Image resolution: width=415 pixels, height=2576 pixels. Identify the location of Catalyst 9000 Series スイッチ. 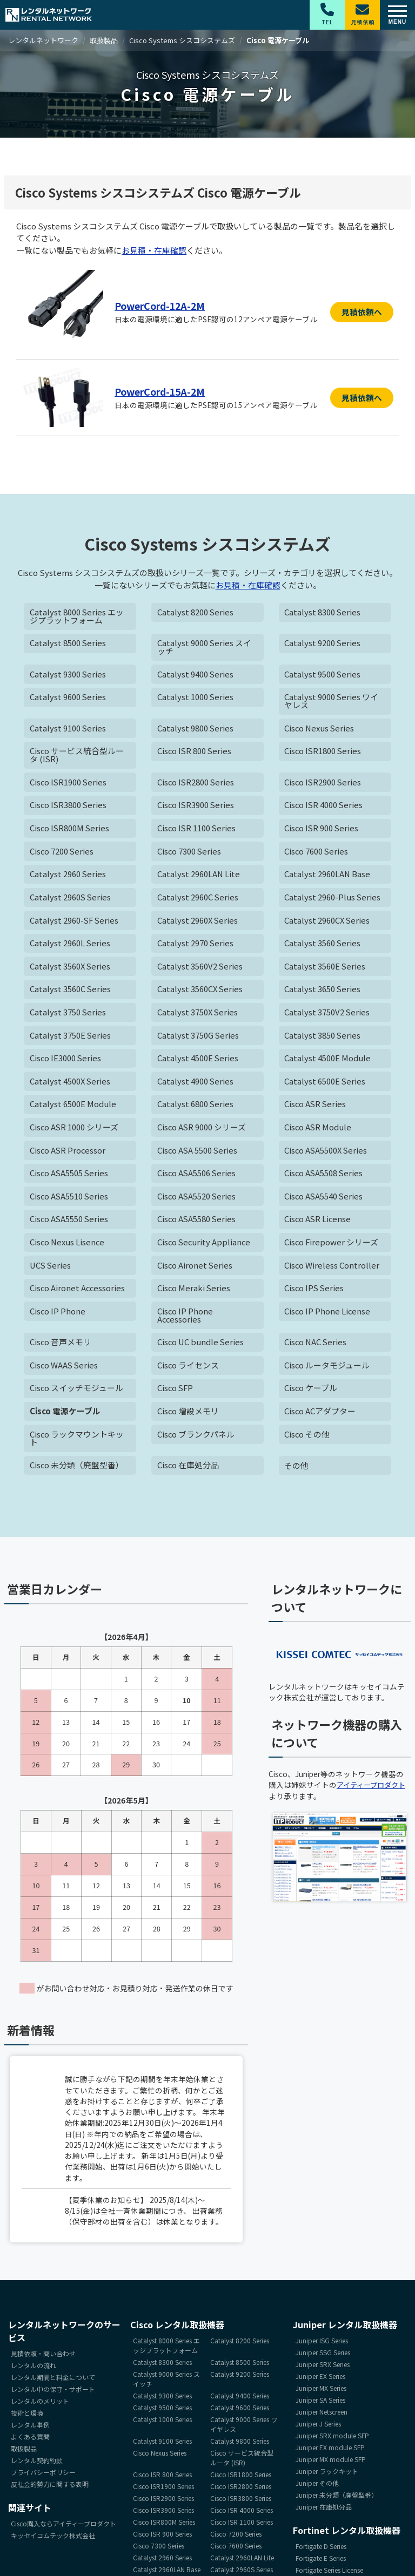
(204, 647).